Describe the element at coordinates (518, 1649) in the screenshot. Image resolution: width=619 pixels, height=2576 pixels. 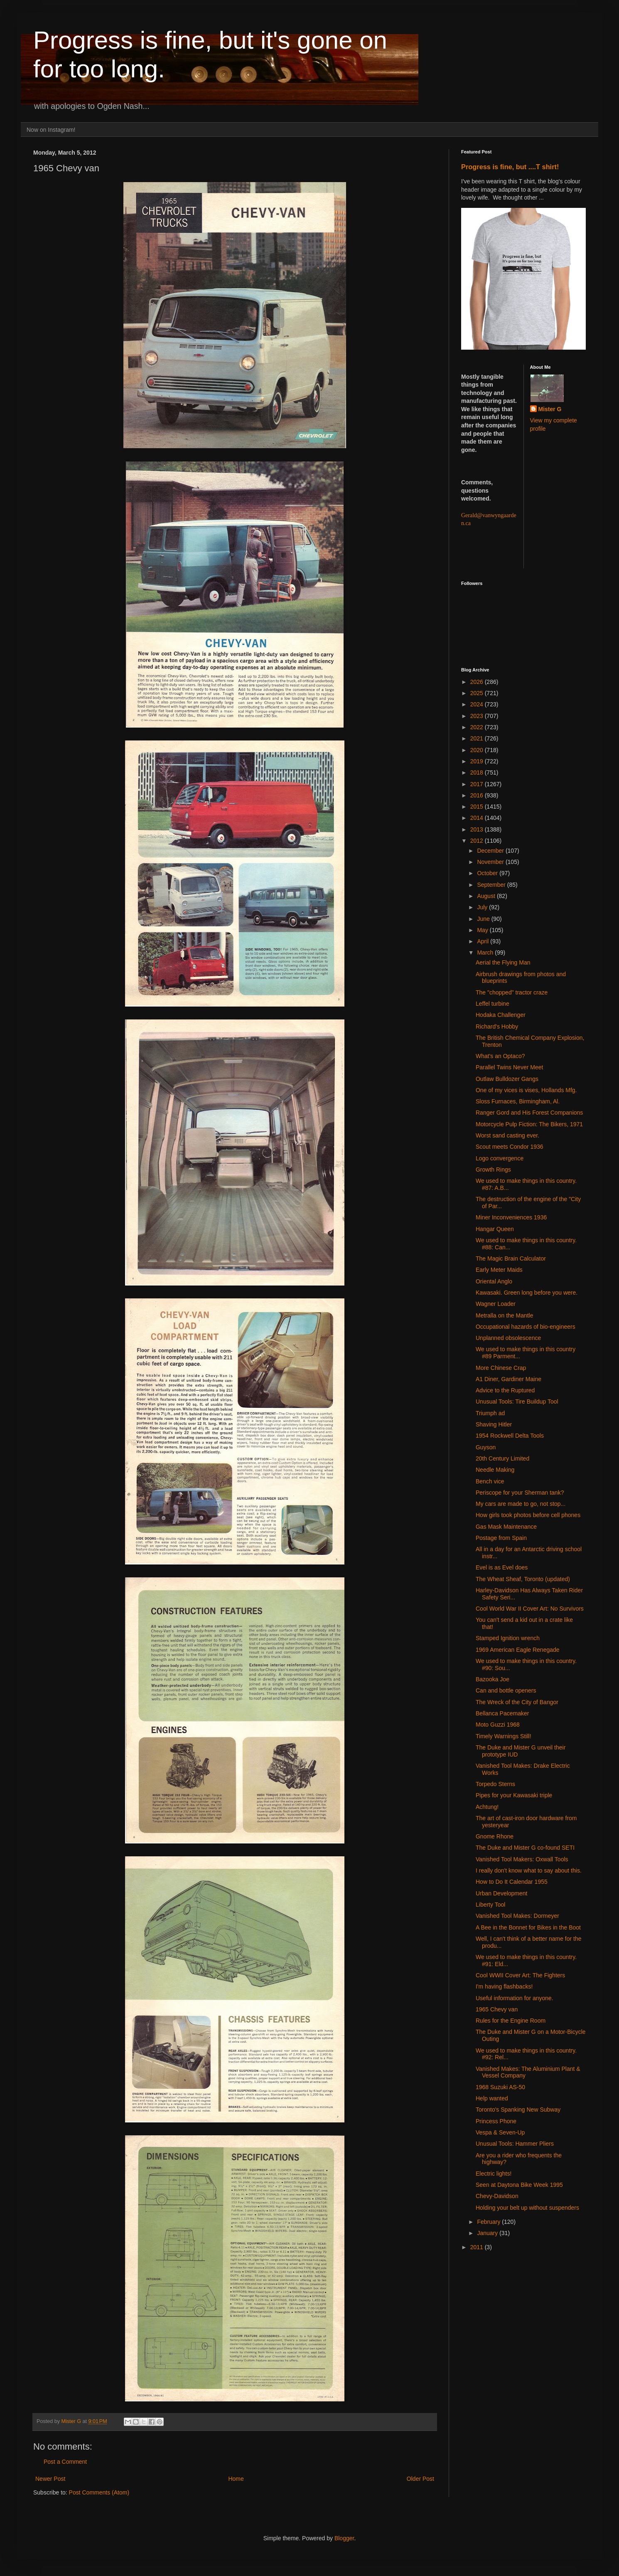
I see `1969 American Eagle Renegade` at that location.